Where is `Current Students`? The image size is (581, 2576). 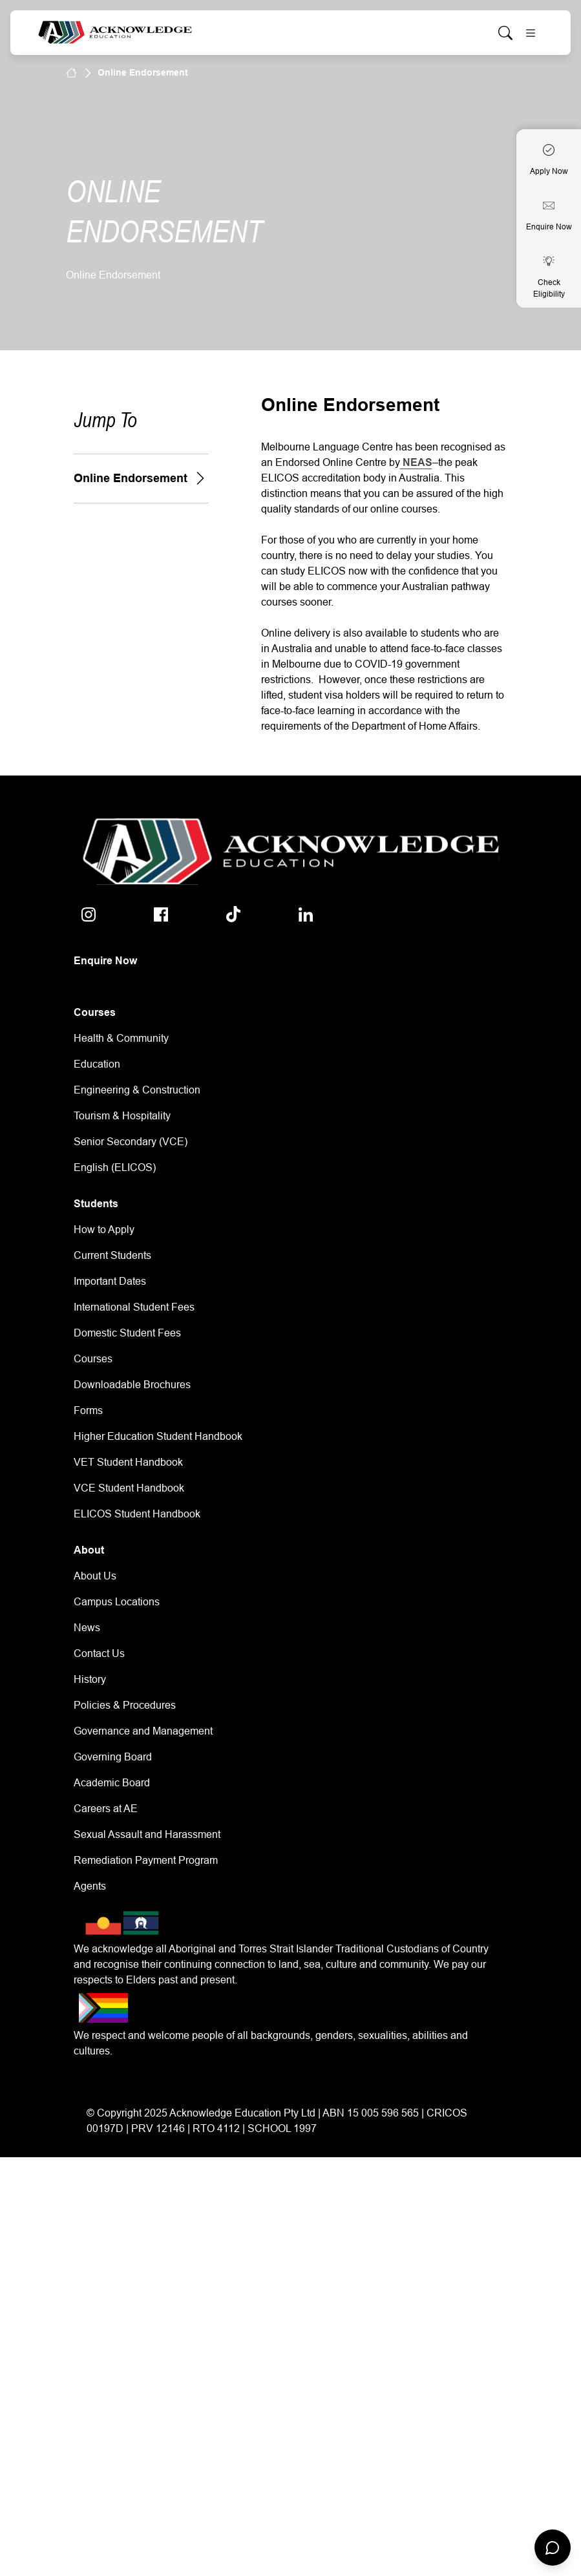 Current Students is located at coordinates (112, 1255).